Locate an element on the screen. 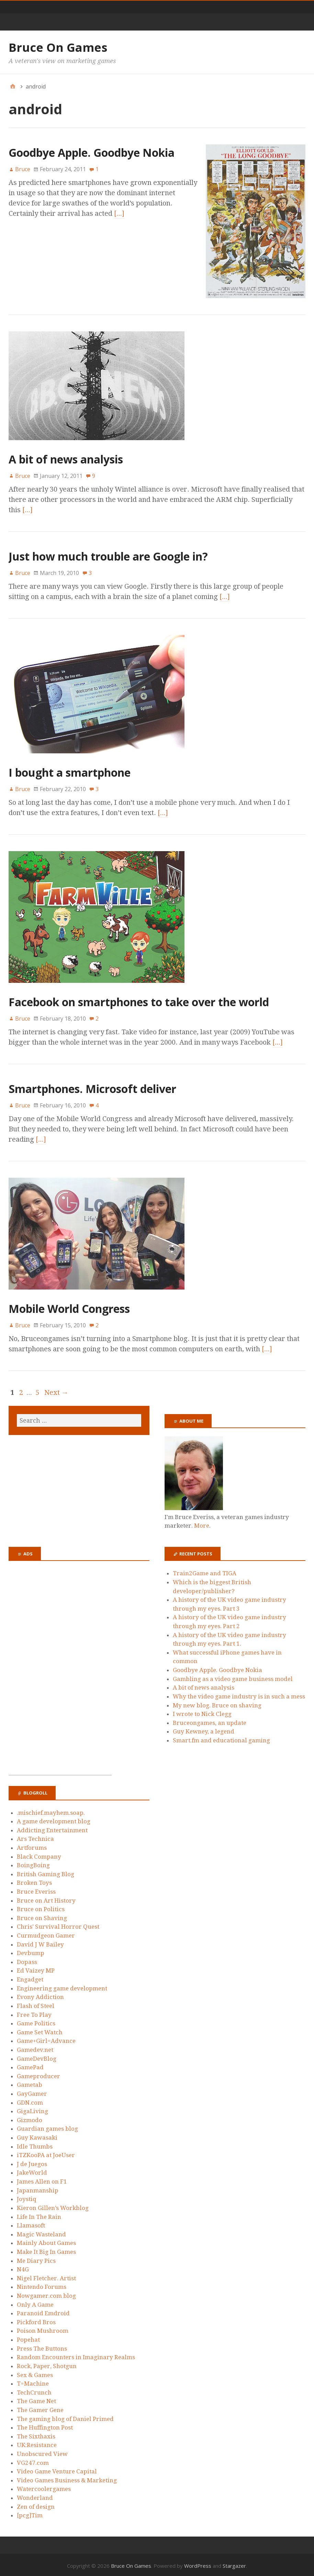  .mischief.mayhem.soap. is located at coordinates (51, 1810).